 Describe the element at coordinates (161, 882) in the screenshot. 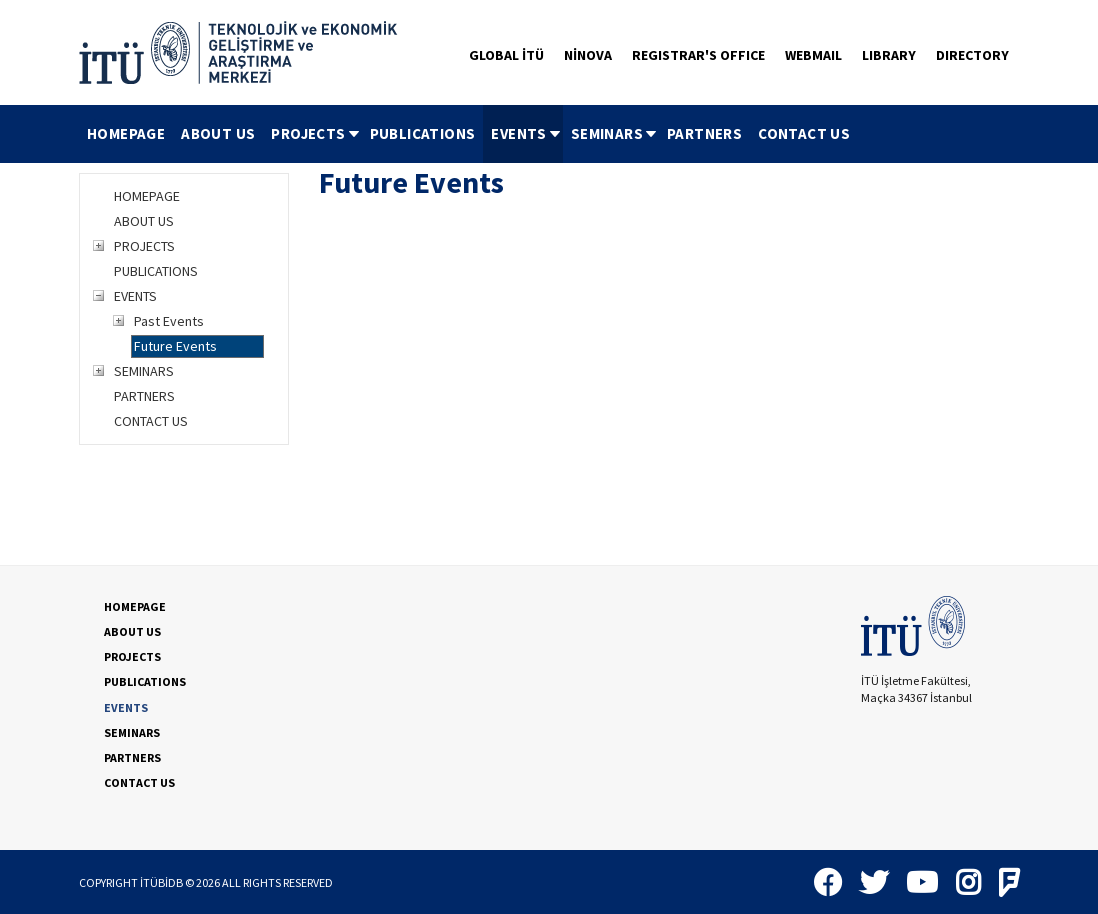

I see `İTÜBİDB` at that location.